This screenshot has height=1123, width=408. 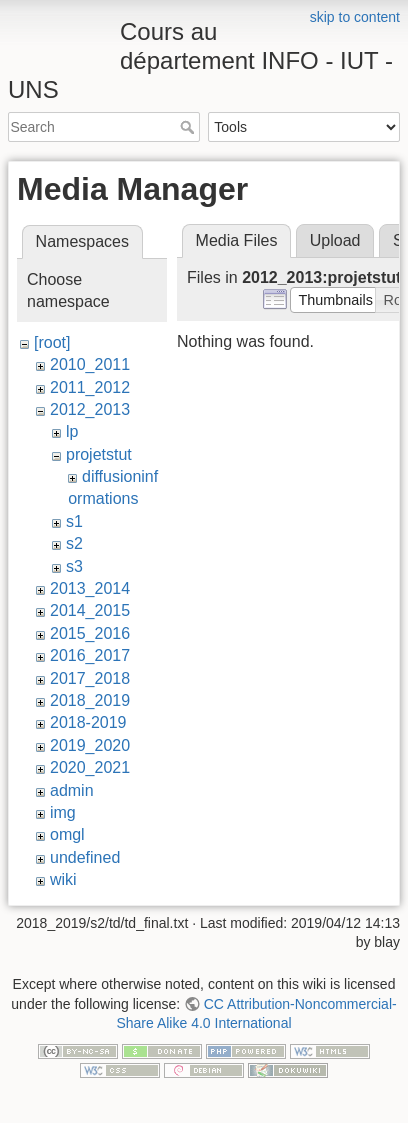 I want to click on wiki, so click(x=63, y=879).